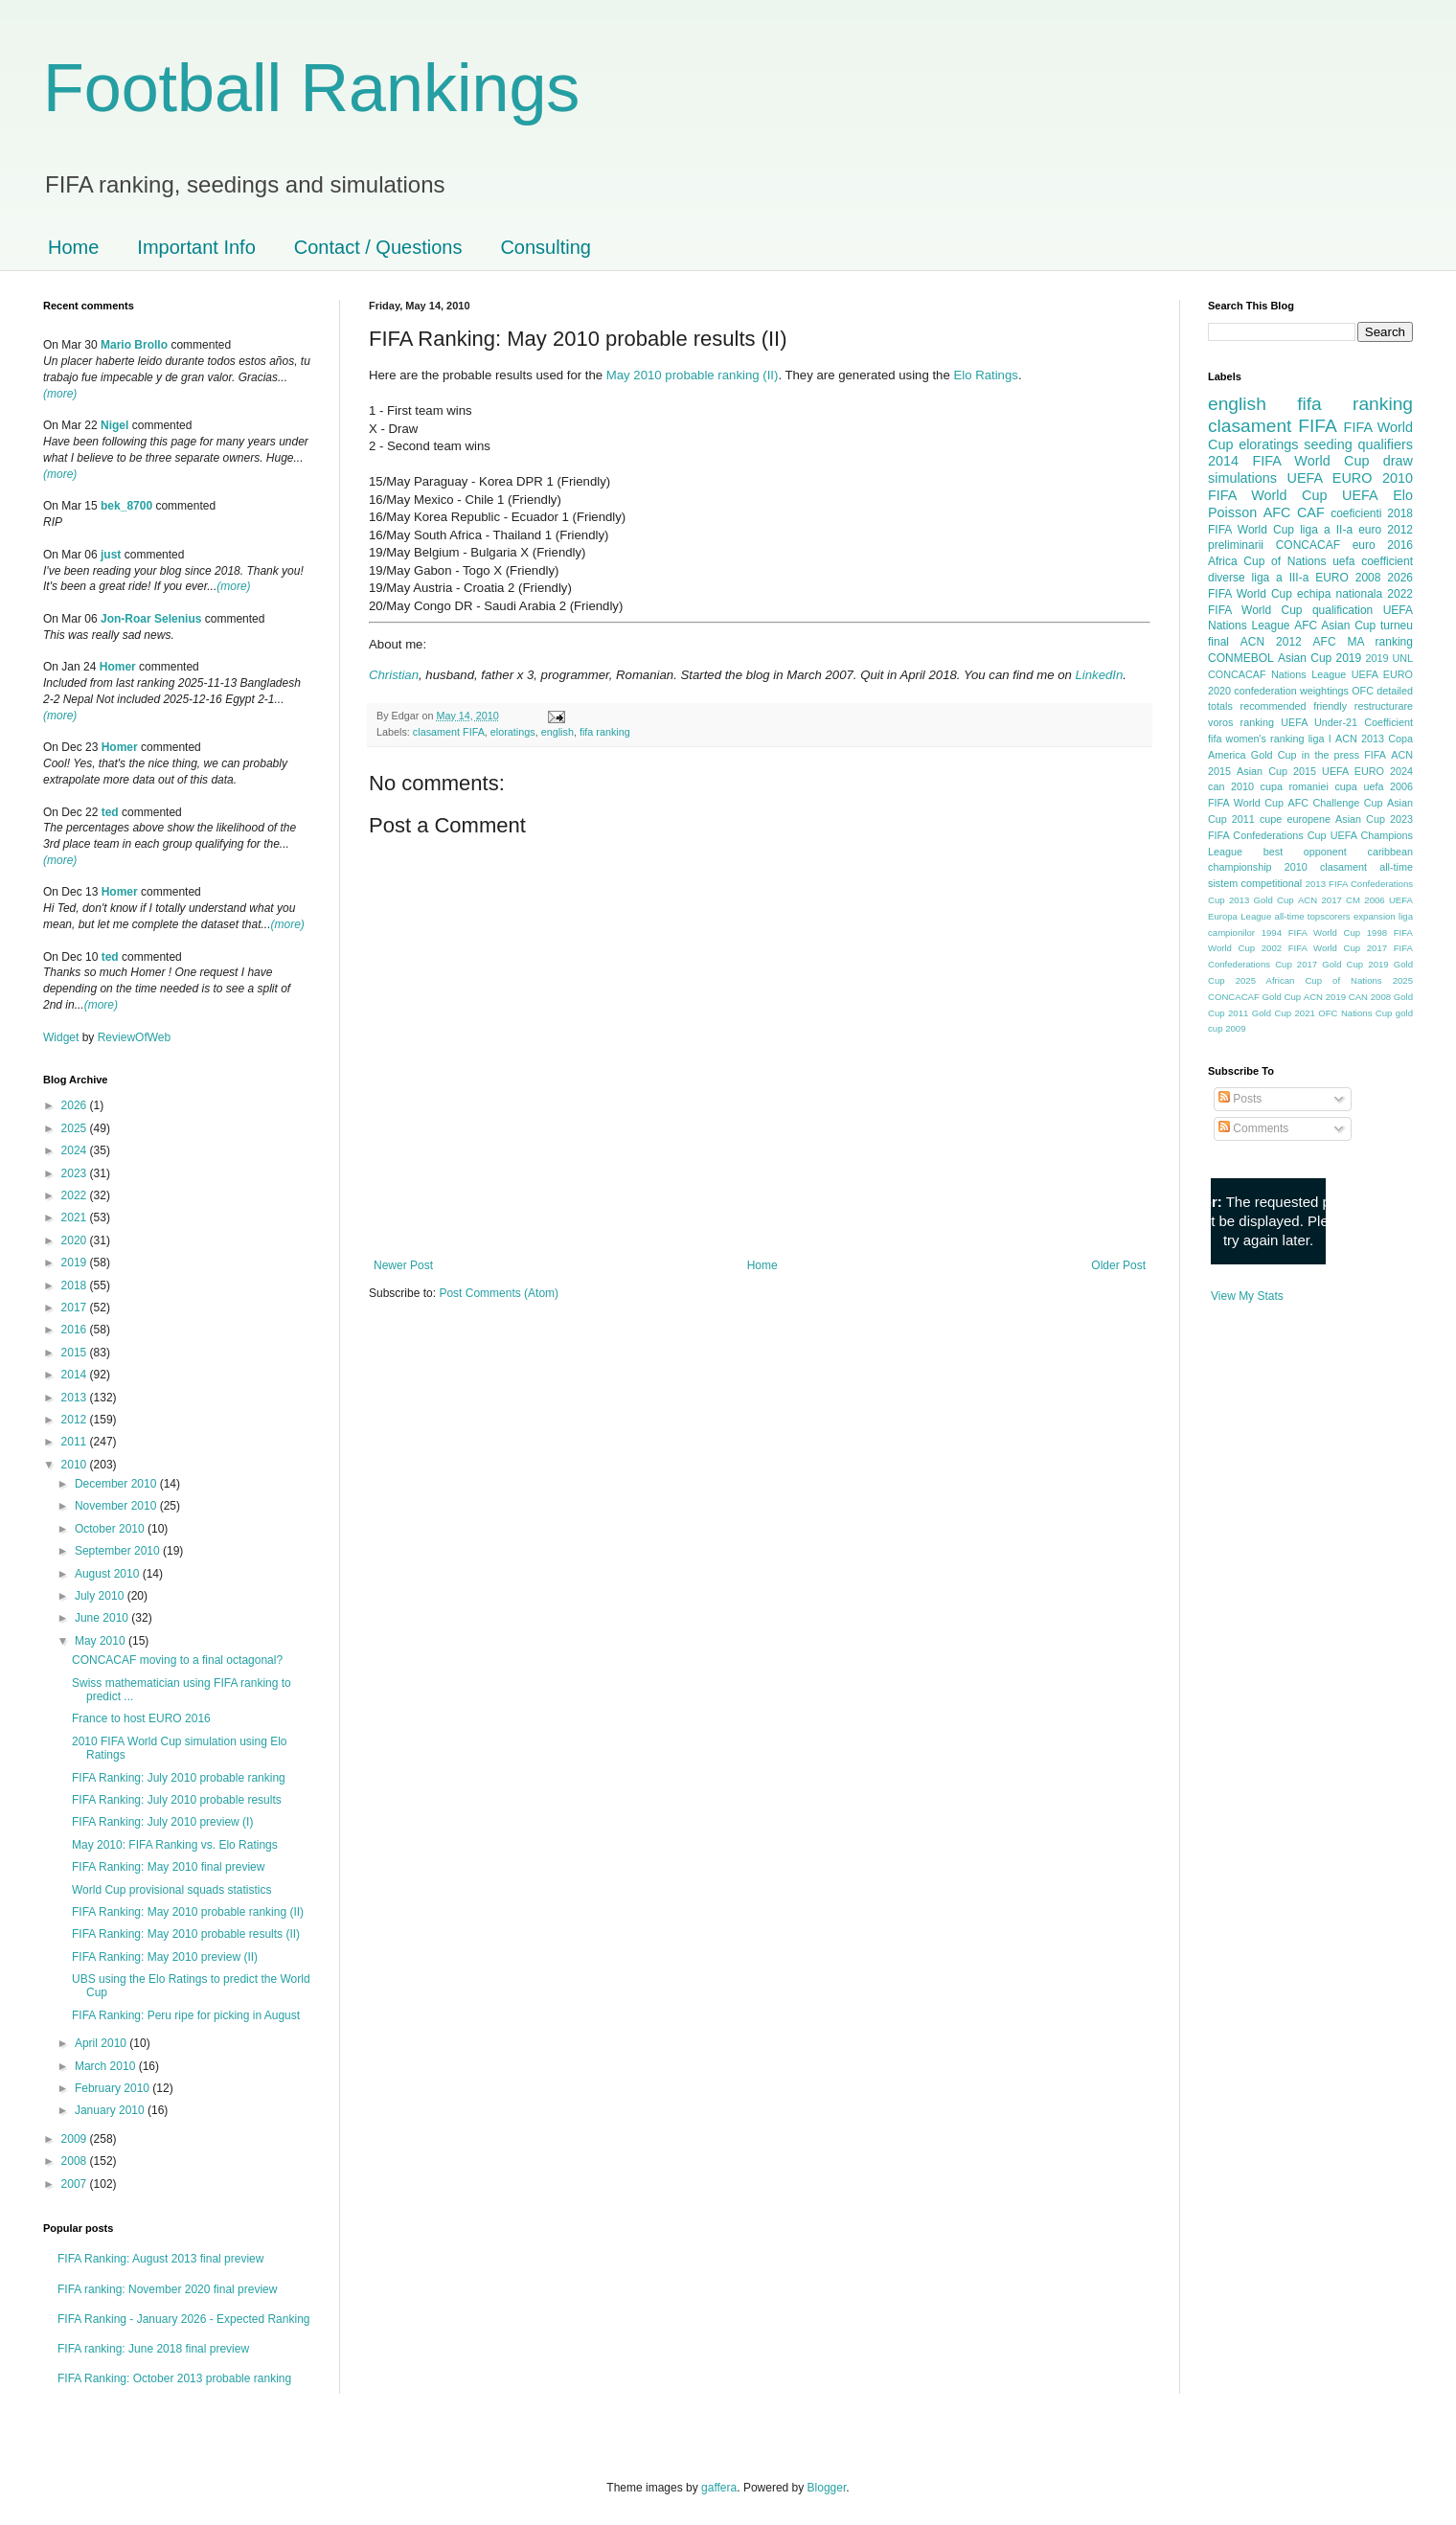 This screenshot has height=2525, width=1456. What do you see at coordinates (126, 505) in the screenshot?
I see `bek_8700` at bounding box center [126, 505].